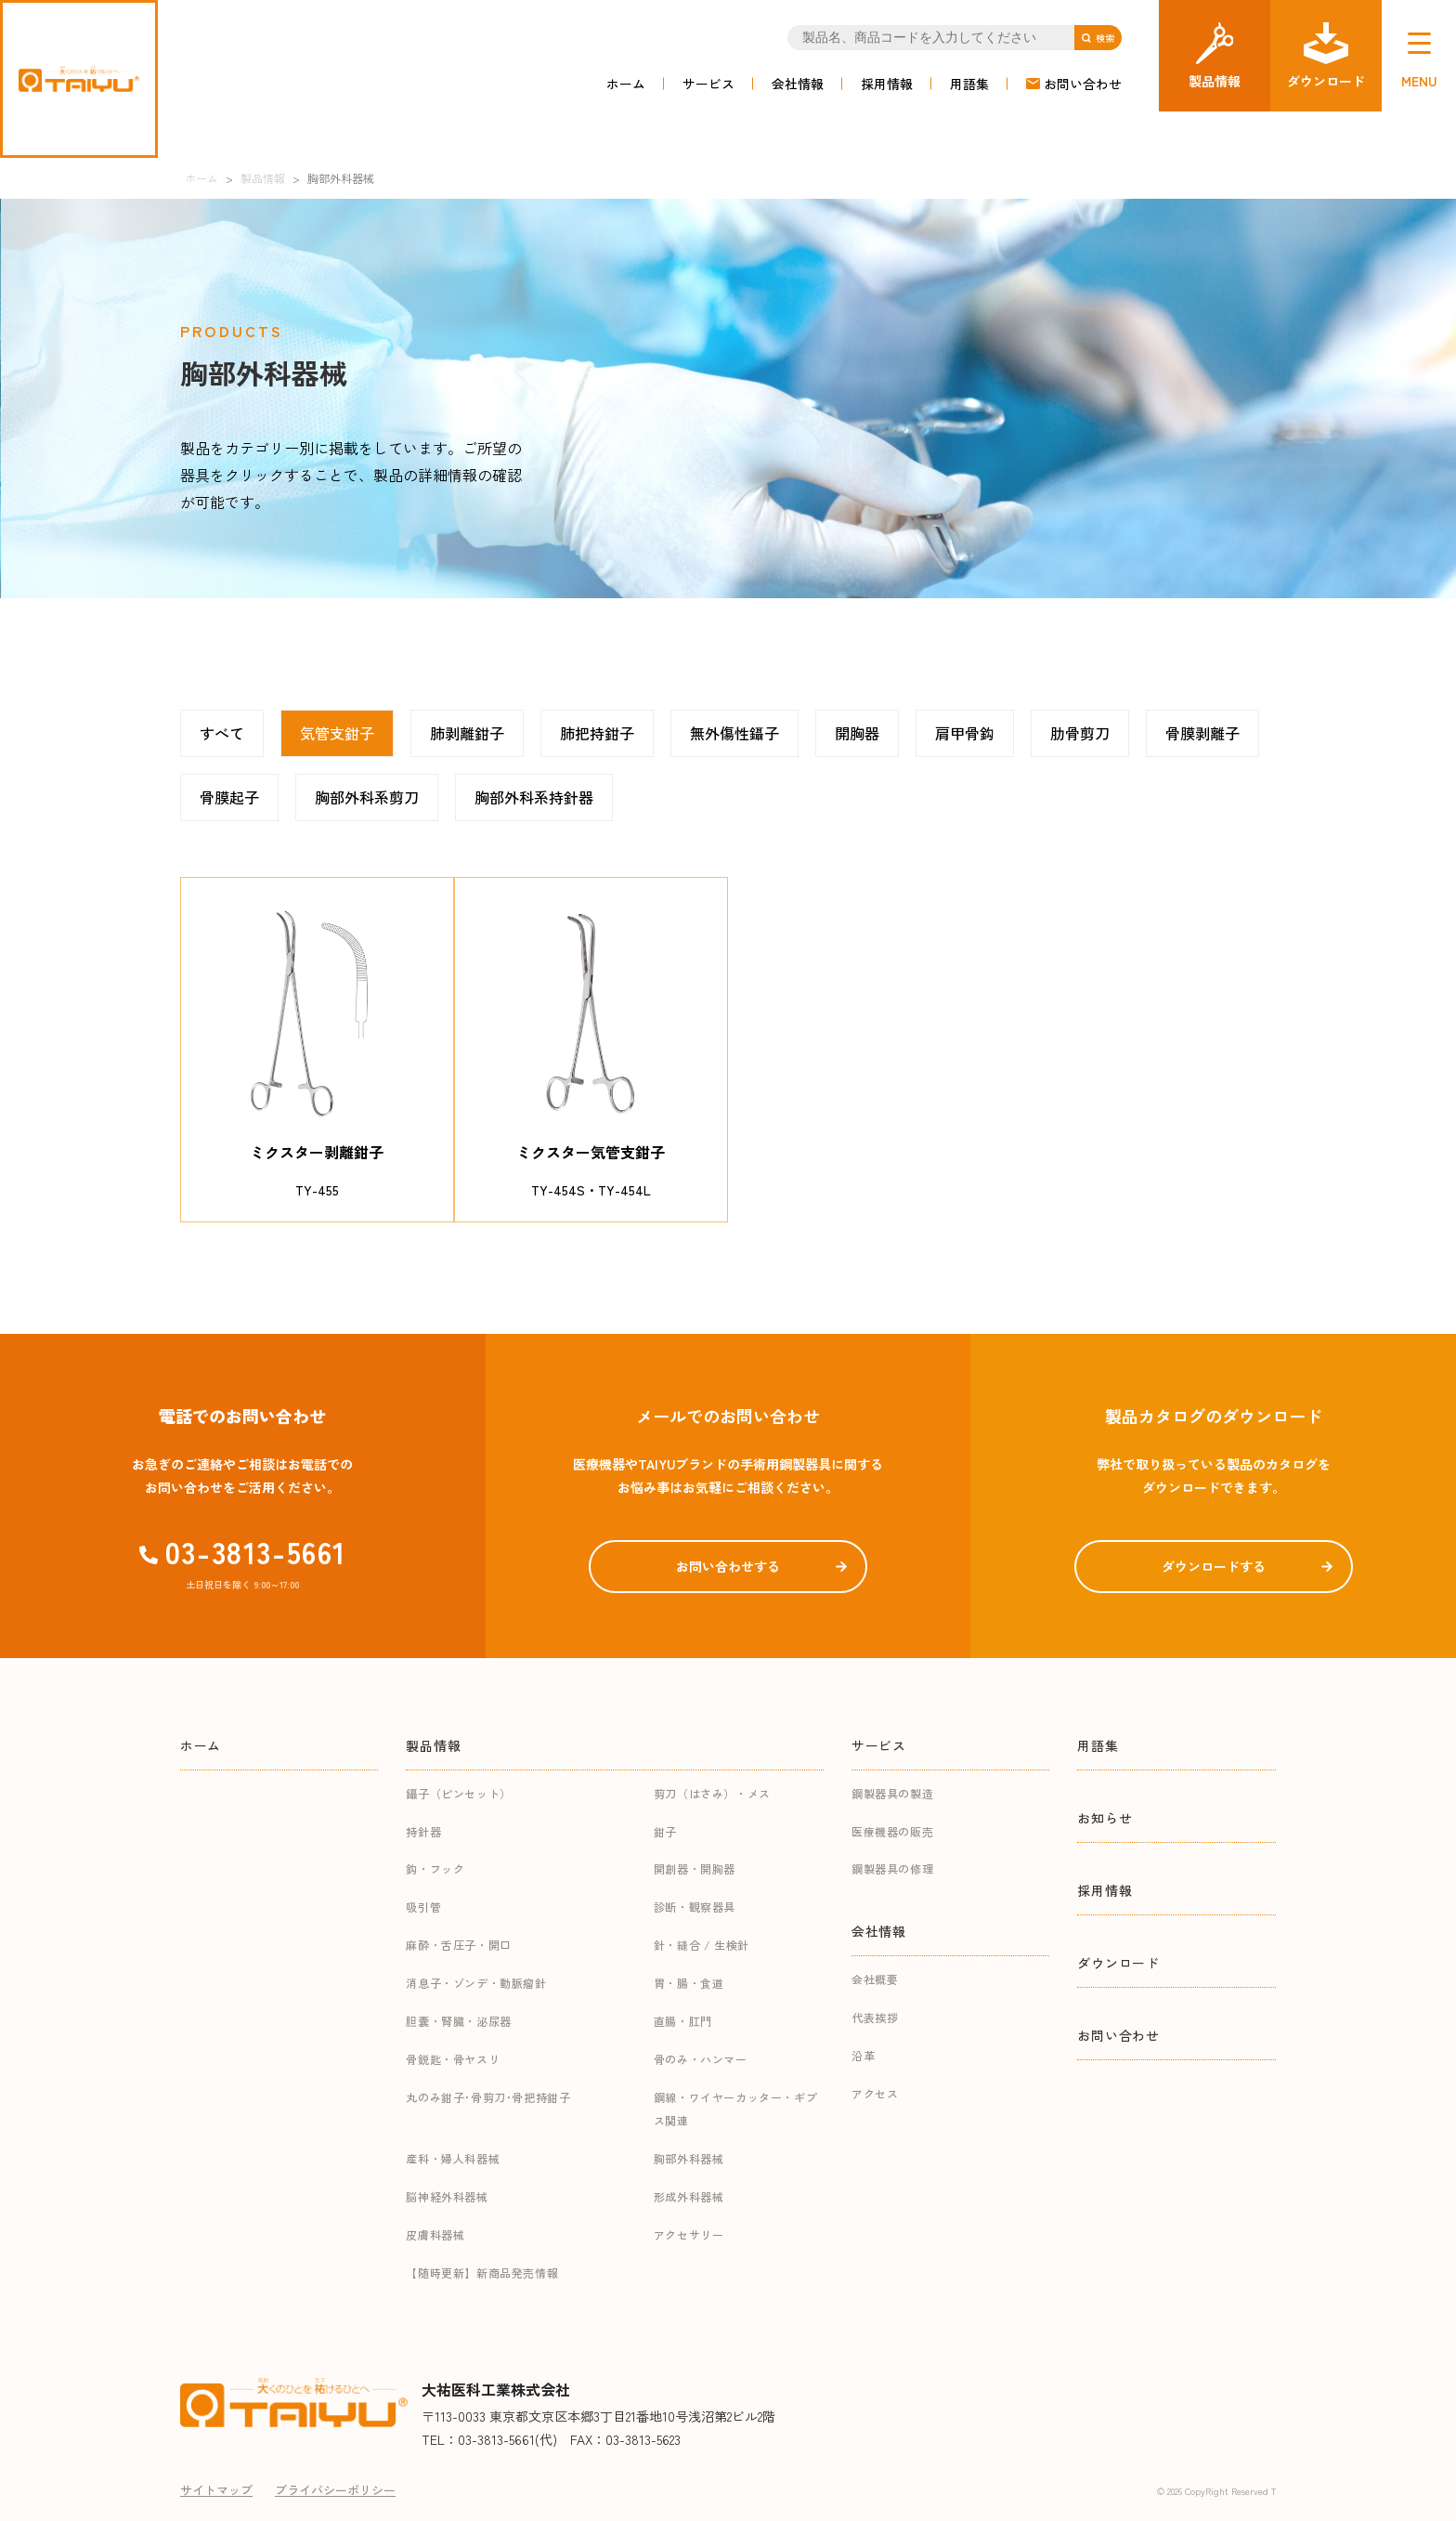 The width and height of the screenshot is (1456, 2521). I want to click on お知らせ, so click(1104, 1818).